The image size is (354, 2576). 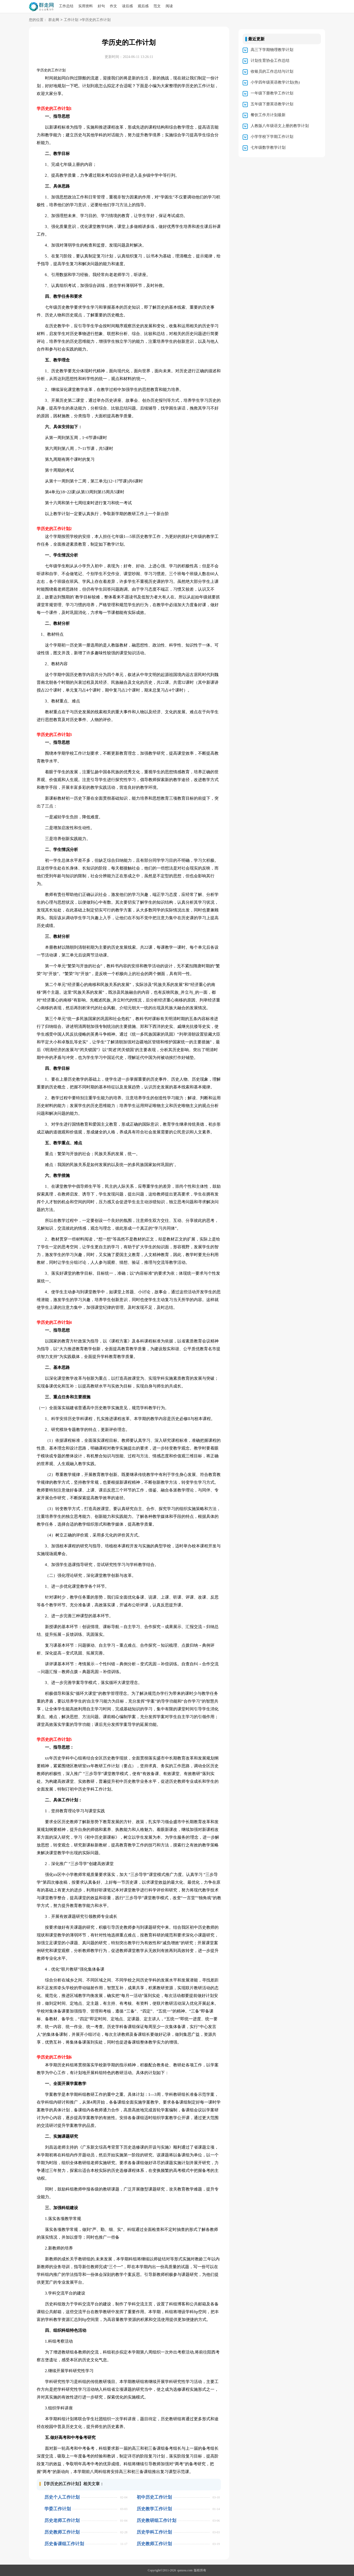 I want to click on qunzou.com, so click(x=185, y=2570).